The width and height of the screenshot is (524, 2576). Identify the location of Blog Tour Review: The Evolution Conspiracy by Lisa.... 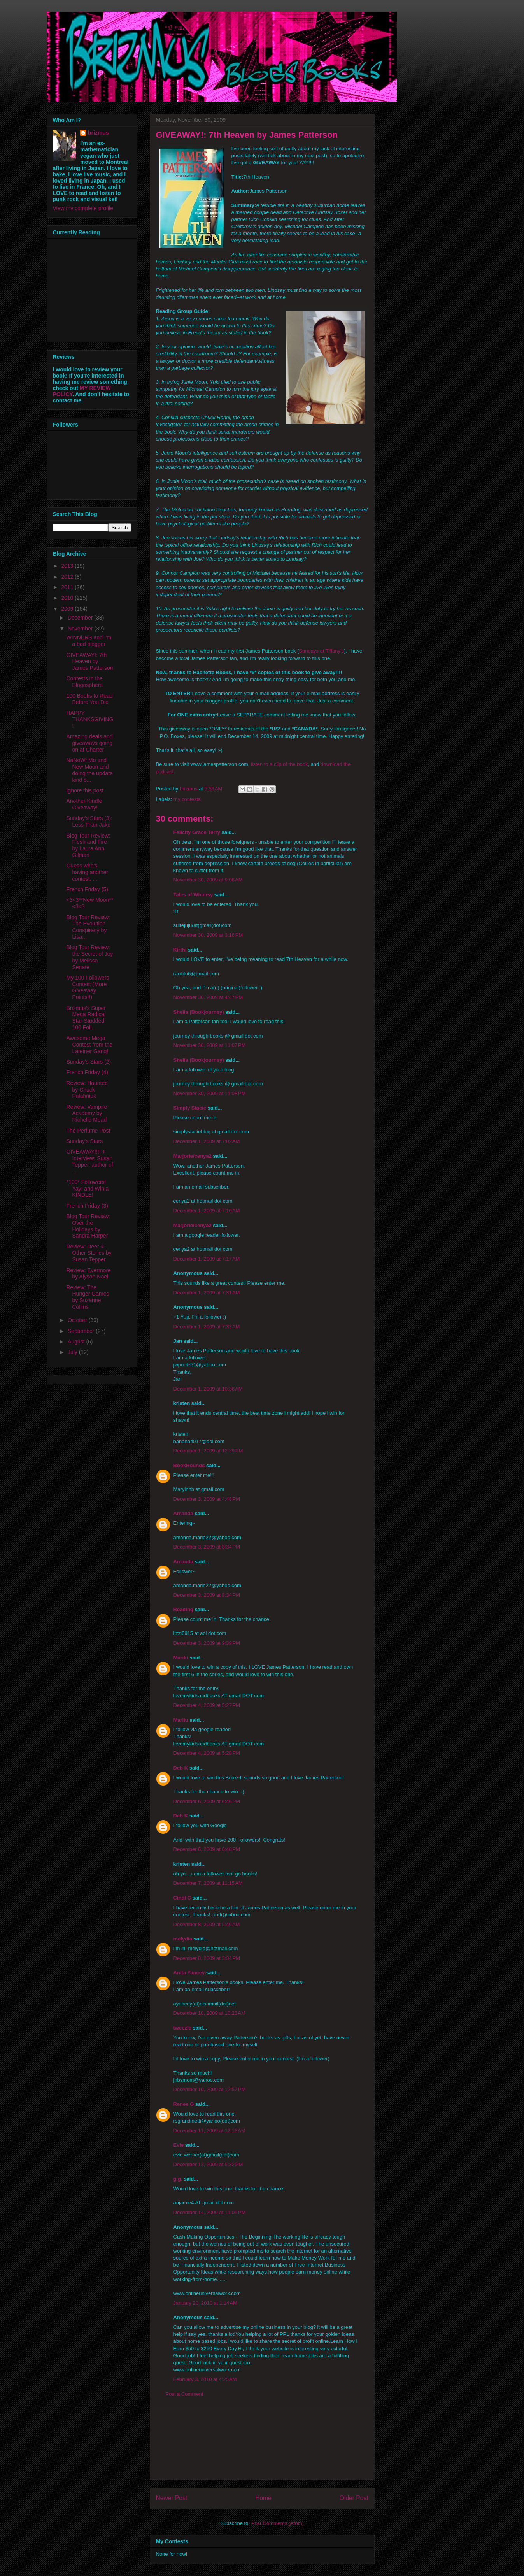
(88, 927).